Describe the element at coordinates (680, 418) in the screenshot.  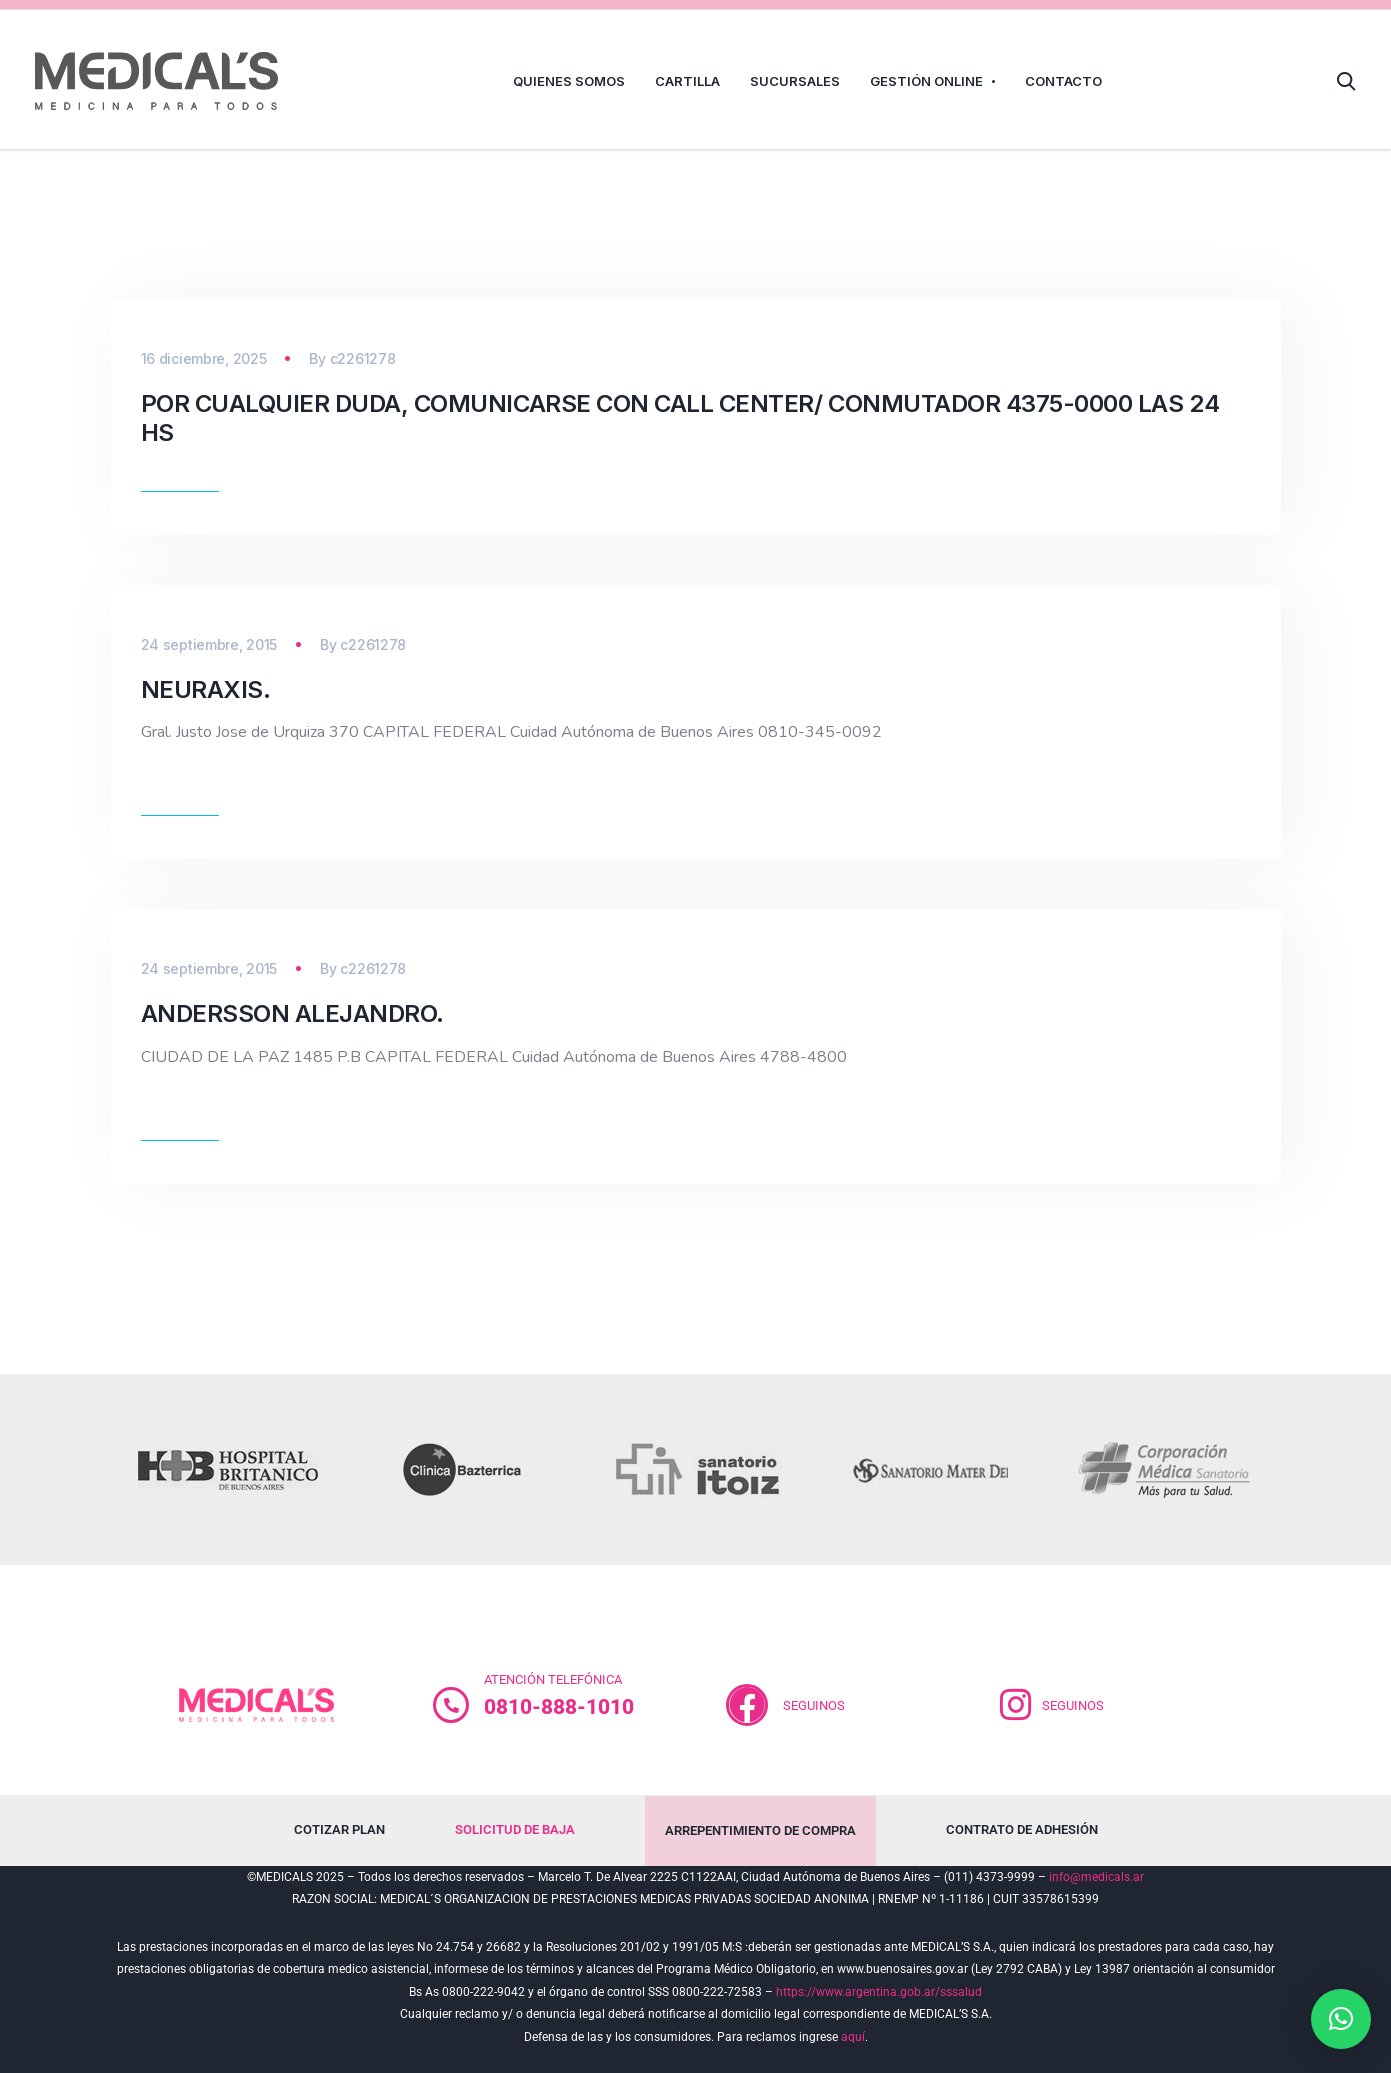
I see `POR CUALQUIER DUDA, COMUNICARSE CON CALL CENTER/ CONMUTADOR 4375-0000 LAS 24 HS` at that location.